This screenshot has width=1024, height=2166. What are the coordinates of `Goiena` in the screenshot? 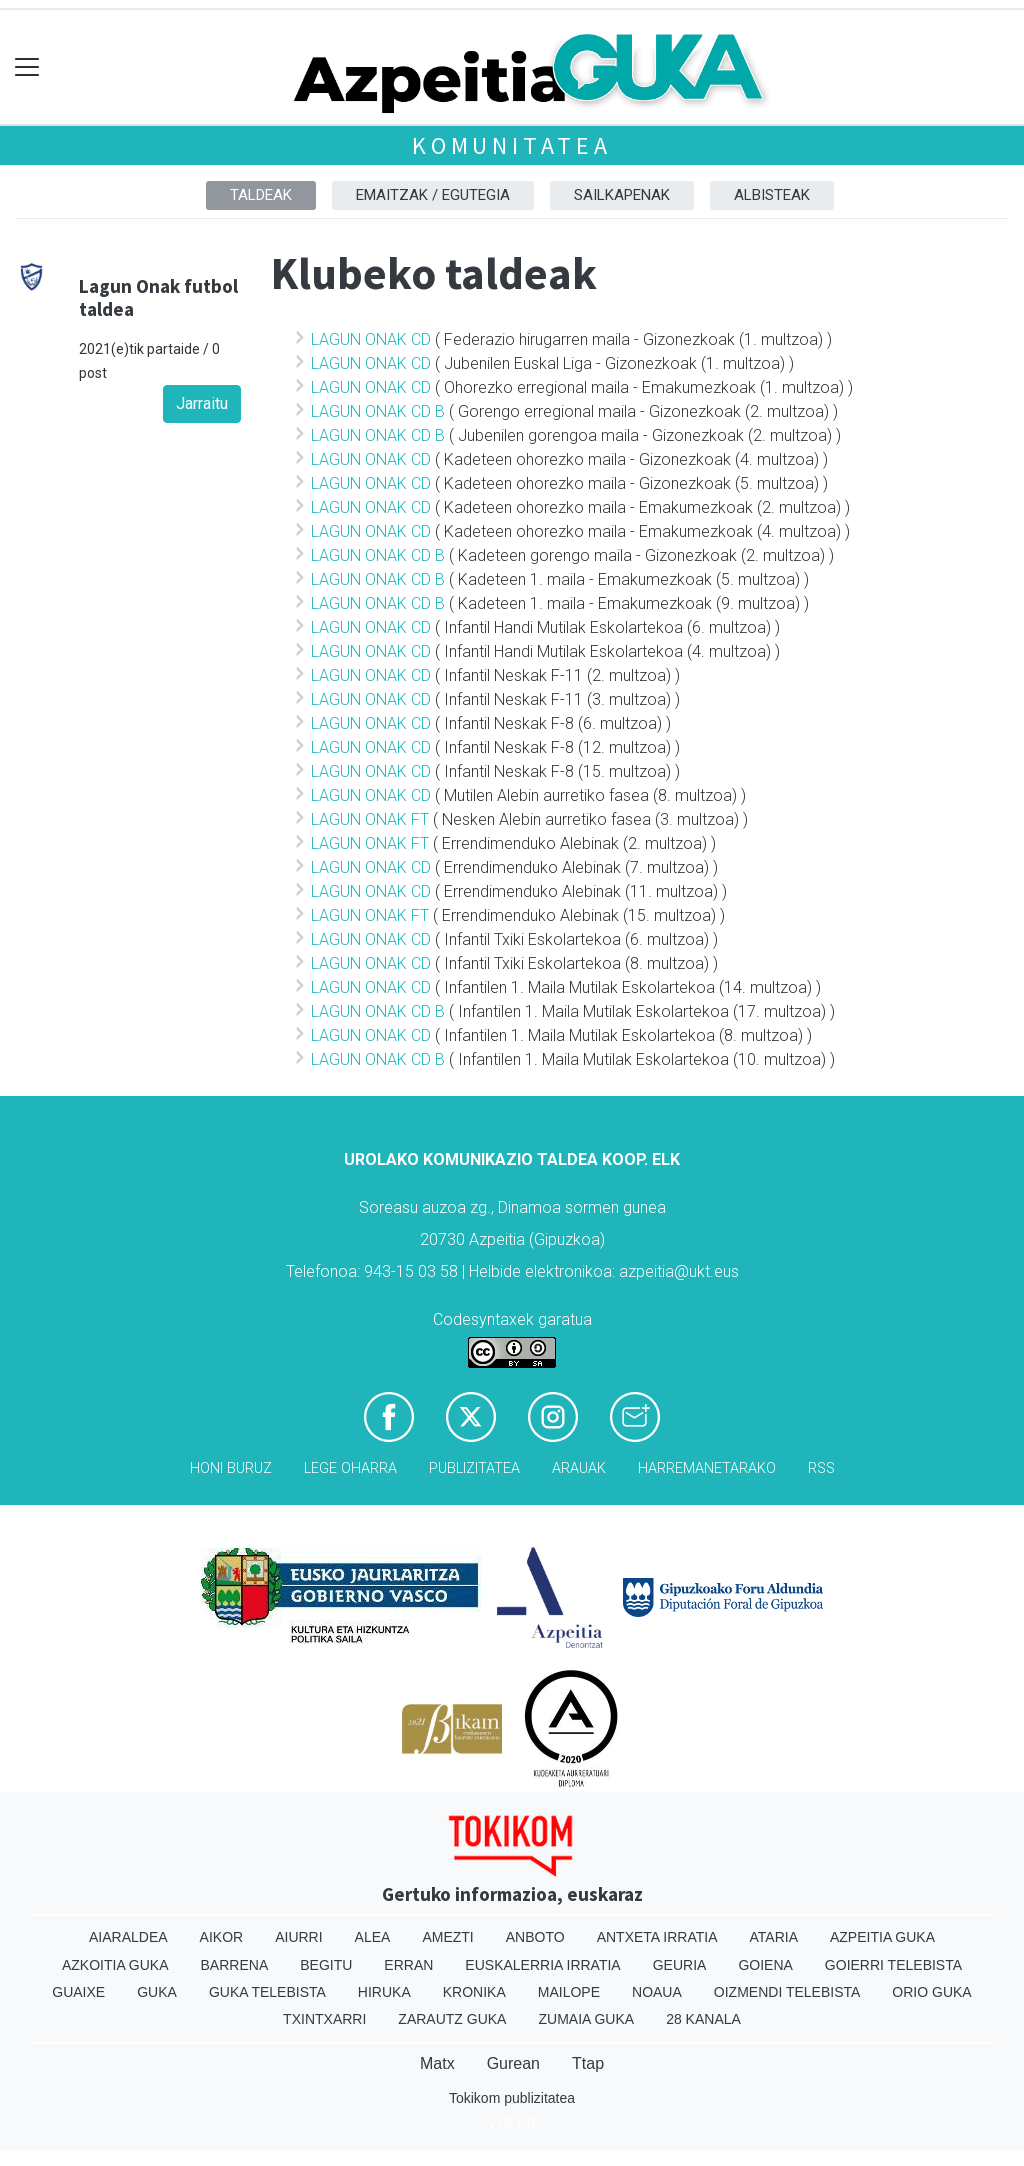 It's located at (765, 1965).